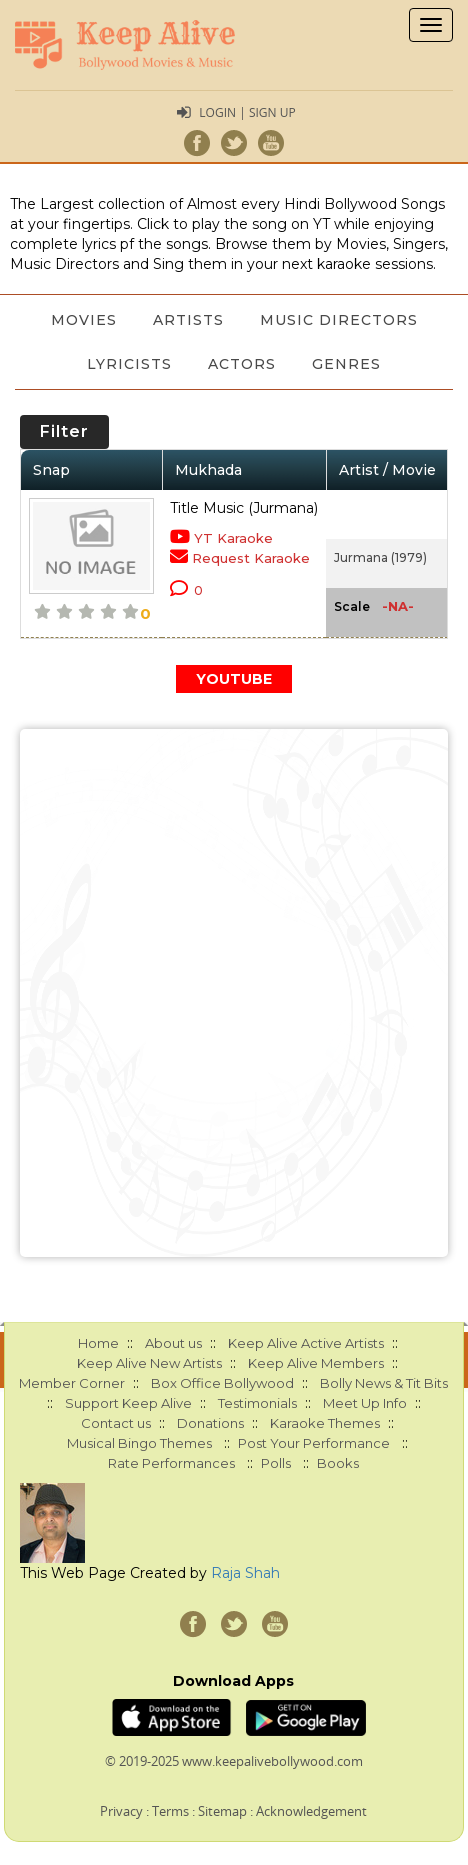 Image resolution: width=468 pixels, height=1865 pixels. What do you see at coordinates (245, 1573) in the screenshot?
I see `Raja Shah` at bounding box center [245, 1573].